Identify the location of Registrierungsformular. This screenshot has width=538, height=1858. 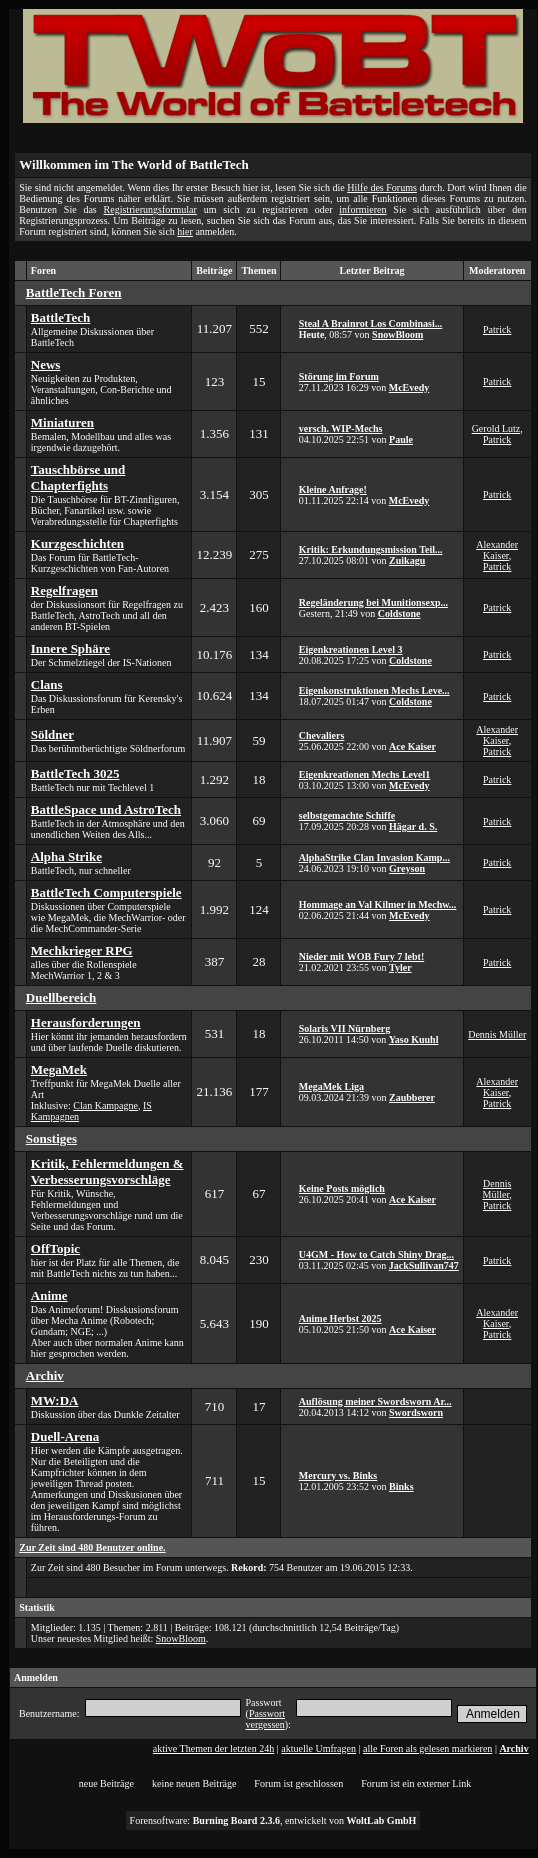
(150, 209).